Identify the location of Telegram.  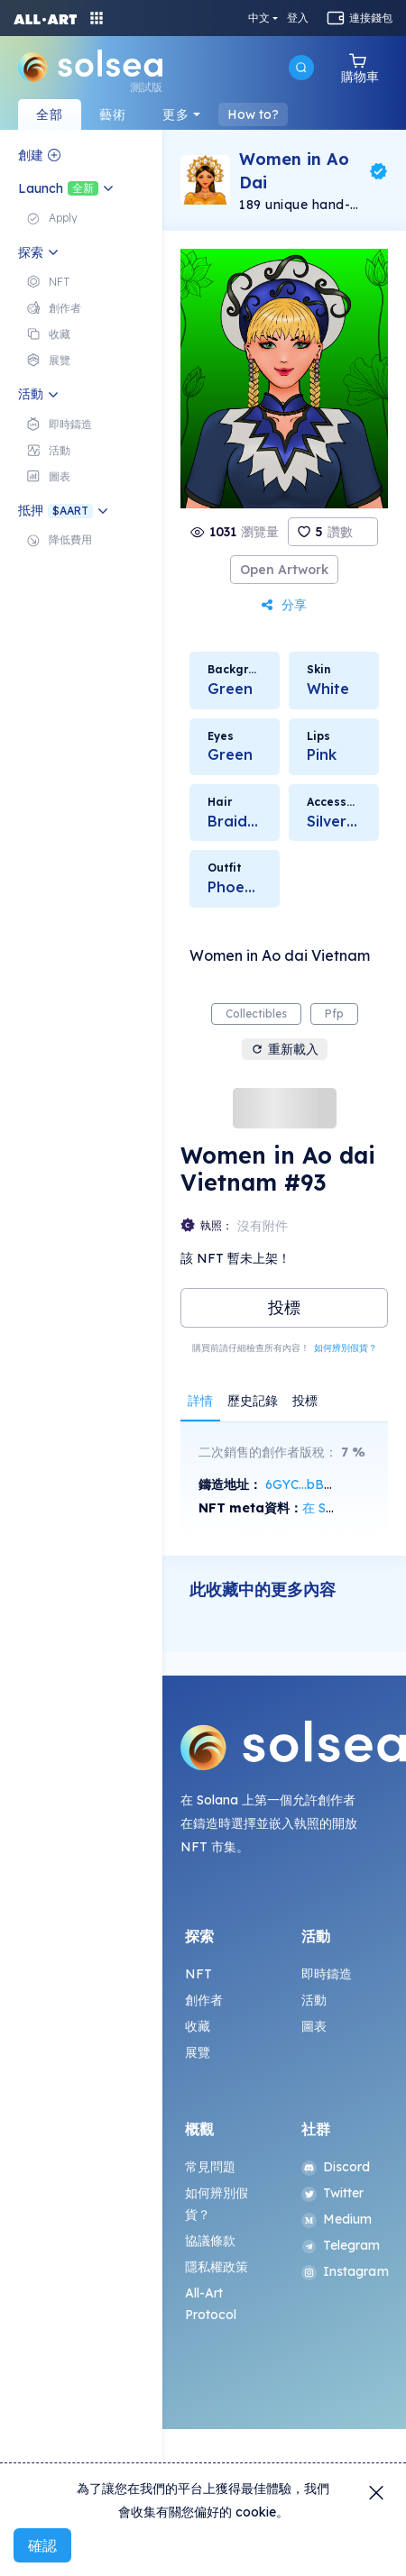
(341, 2245).